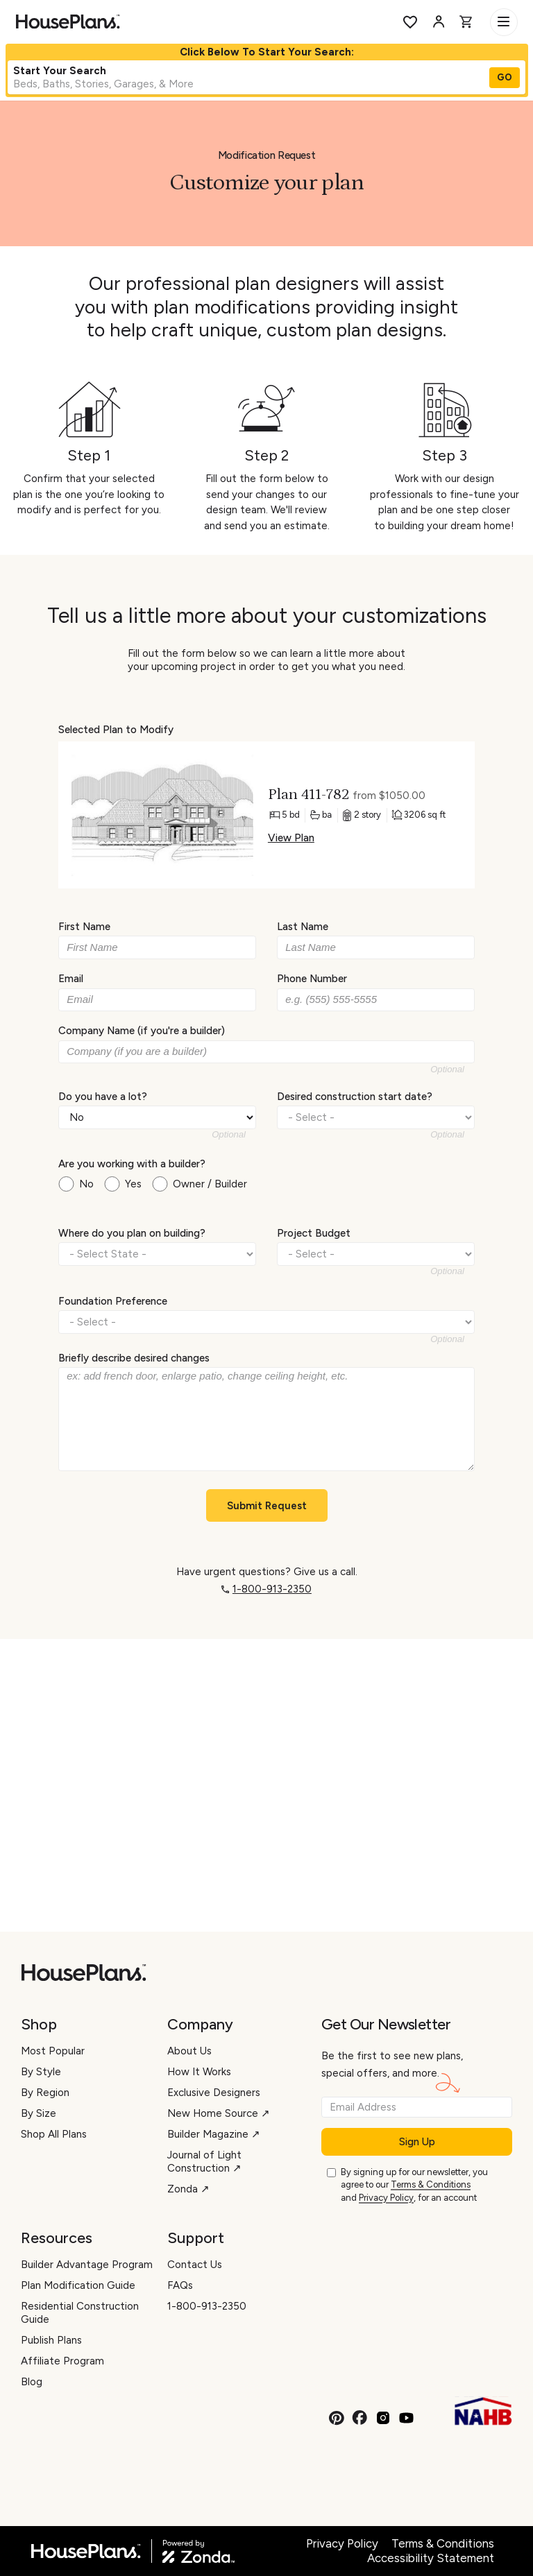 The height and width of the screenshot is (2576, 533). What do you see at coordinates (189, 2051) in the screenshot?
I see `About Us` at bounding box center [189, 2051].